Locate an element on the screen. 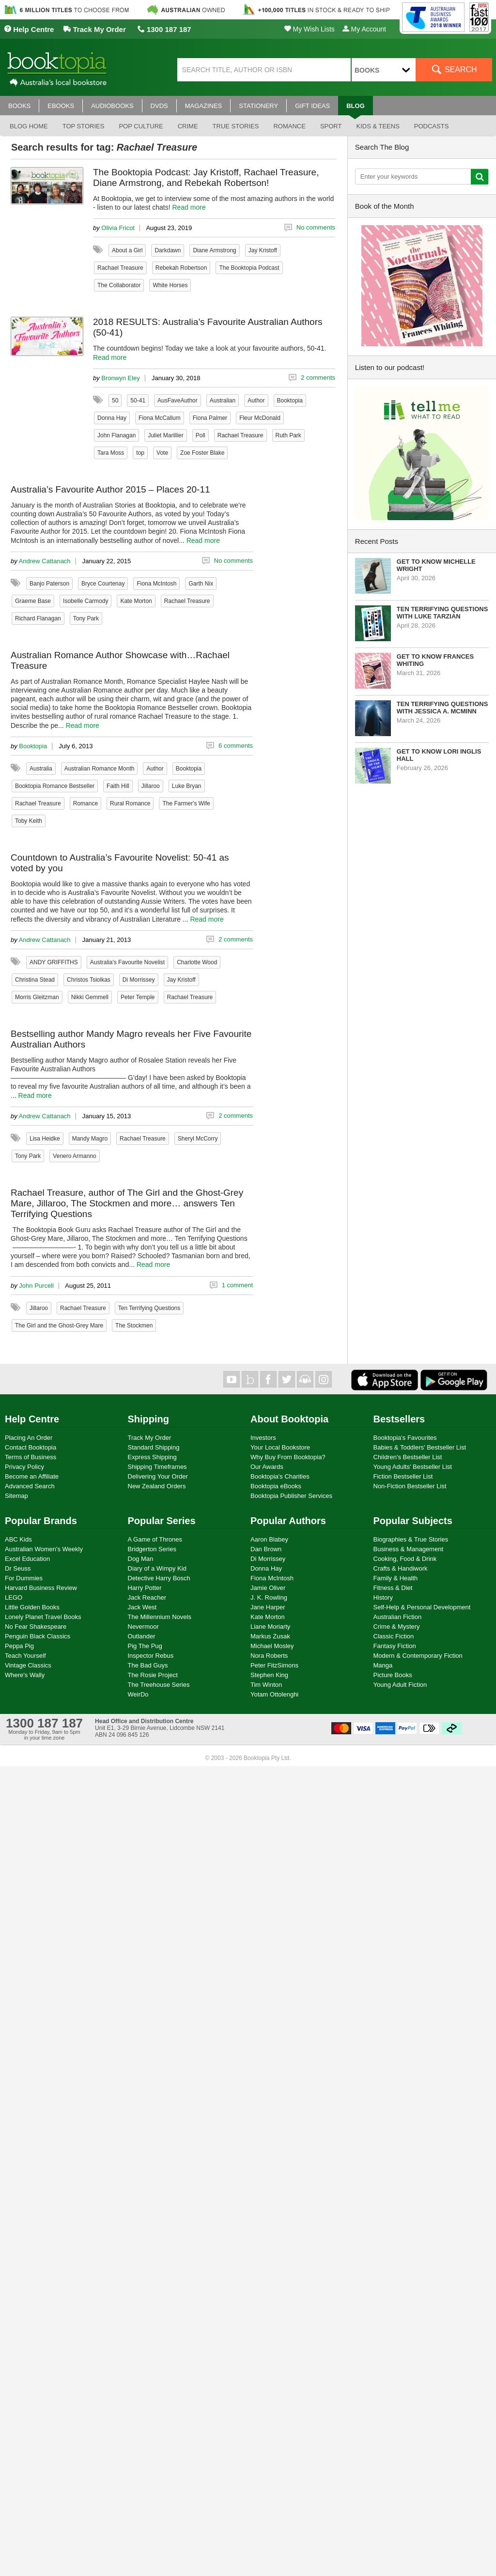 Image resolution: width=496 pixels, height=2576 pixels. Rebekah Robertson is located at coordinates (181, 267).